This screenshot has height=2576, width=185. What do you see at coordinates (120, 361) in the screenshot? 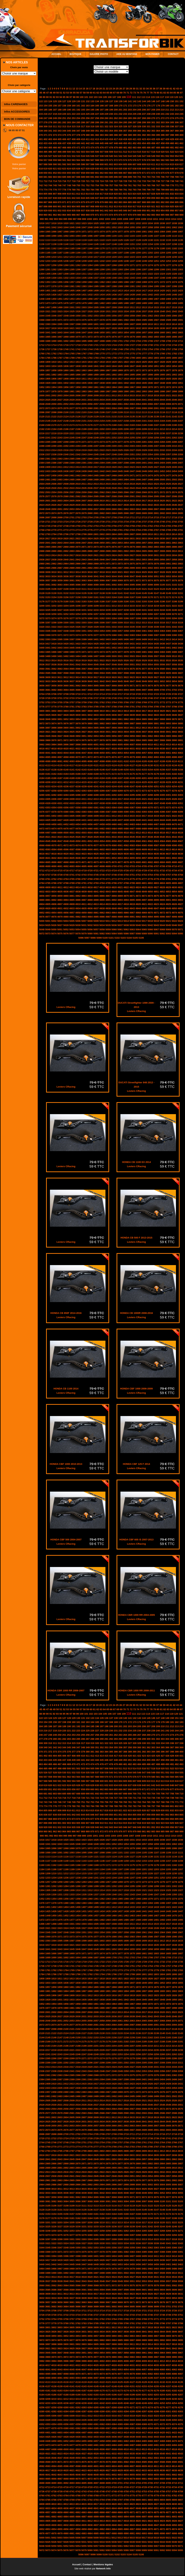
I see `1821` at bounding box center [120, 361].